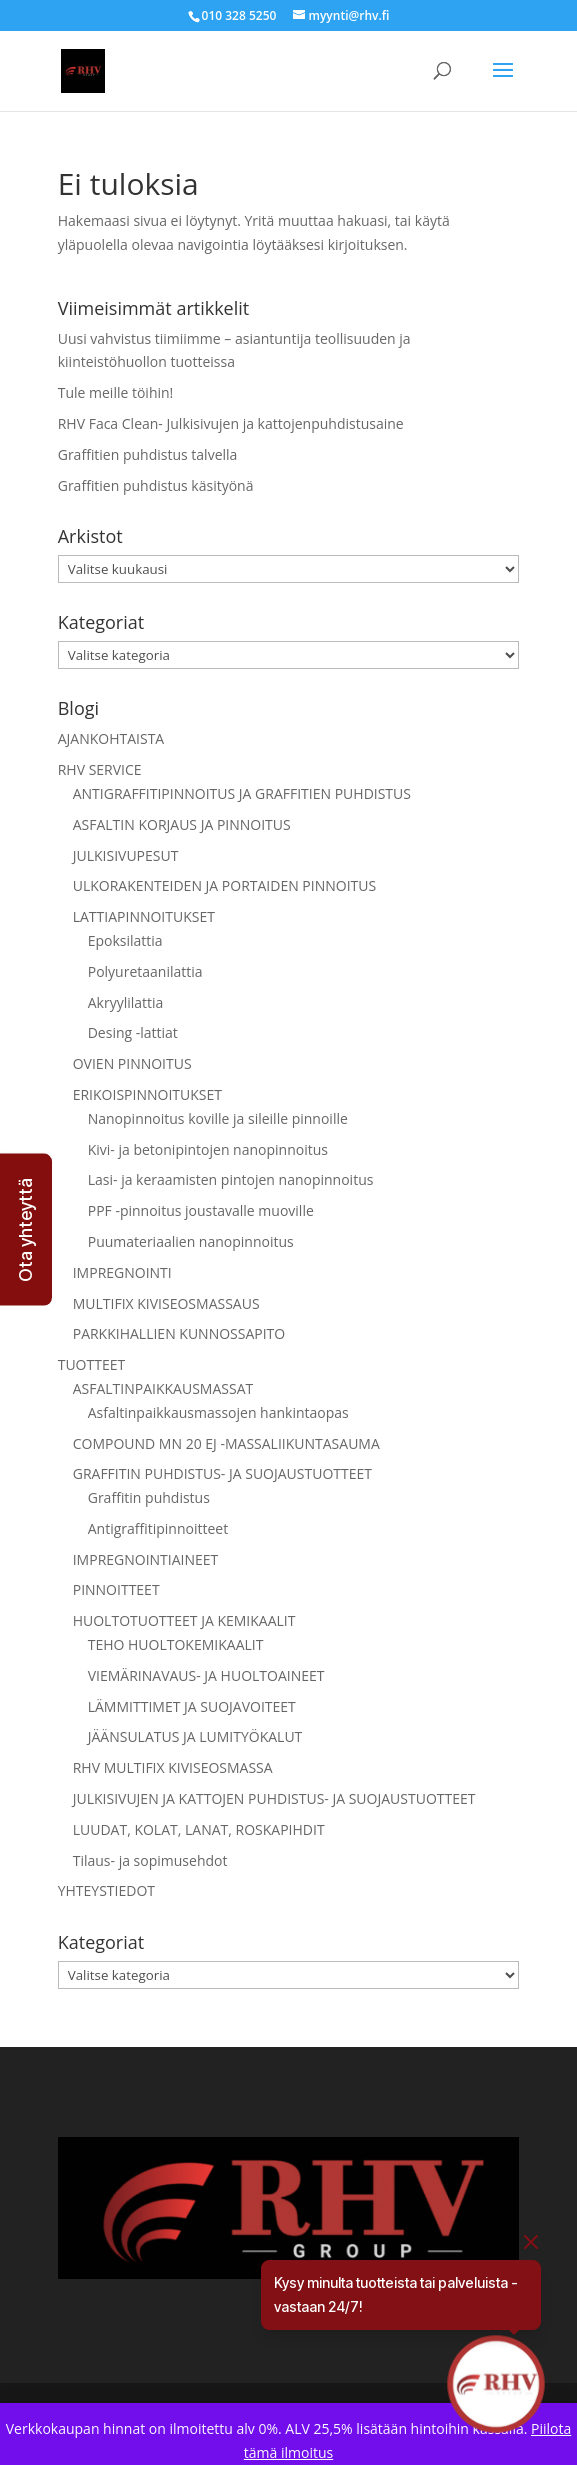  What do you see at coordinates (100, 769) in the screenshot?
I see `RHV SERVICE` at bounding box center [100, 769].